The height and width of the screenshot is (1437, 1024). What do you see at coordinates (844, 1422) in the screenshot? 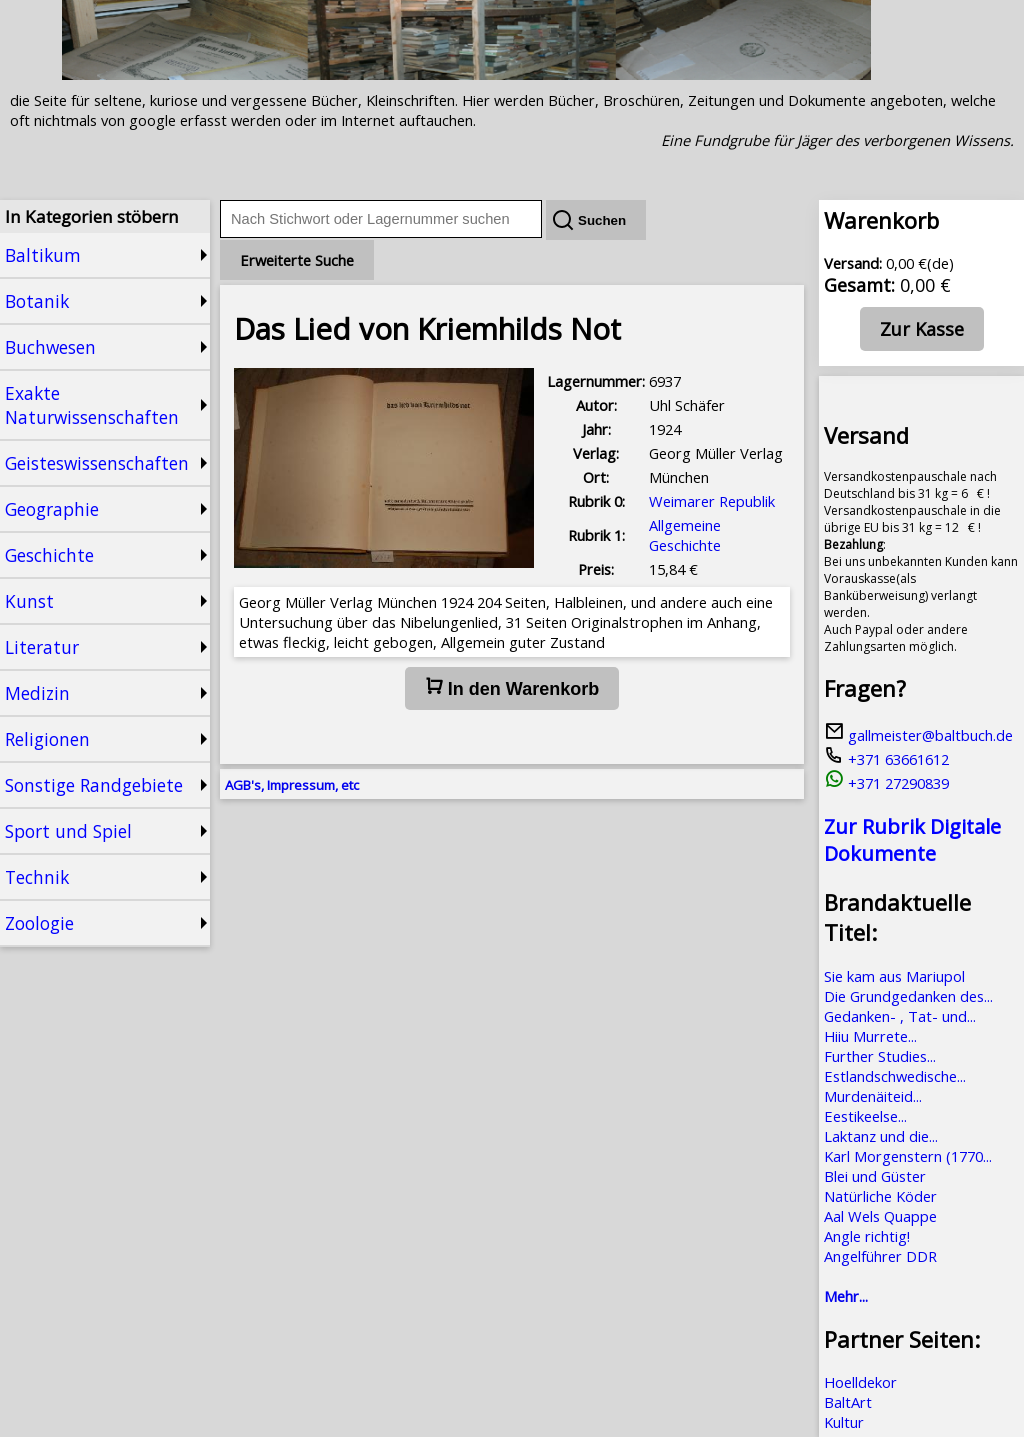
I see `Kultur` at bounding box center [844, 1422].